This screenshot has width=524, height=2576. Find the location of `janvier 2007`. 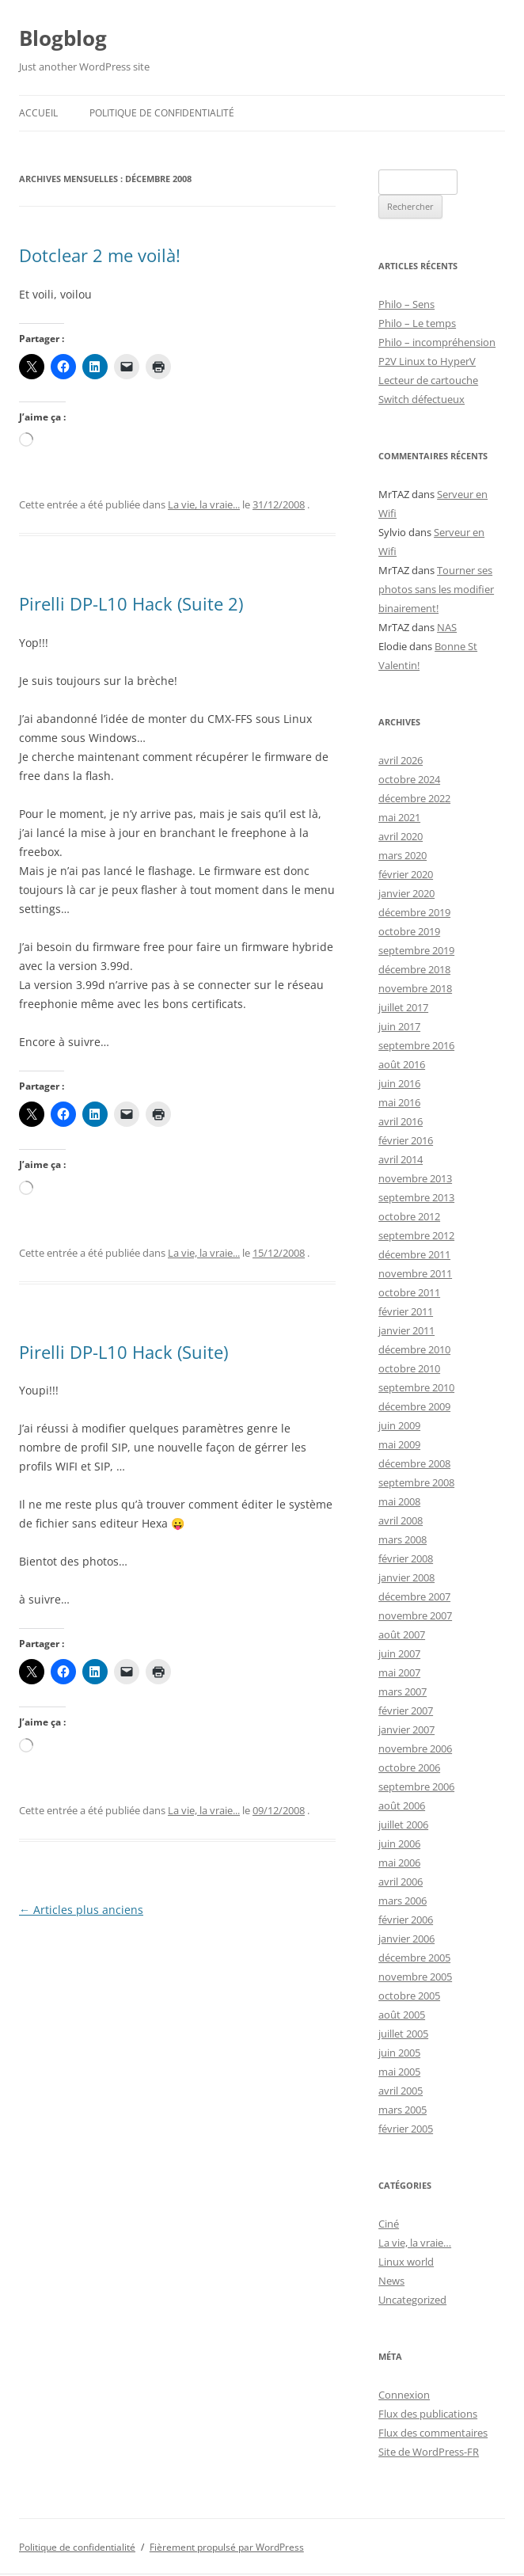

janvier 2007 is located at coordinates (406, 1729).